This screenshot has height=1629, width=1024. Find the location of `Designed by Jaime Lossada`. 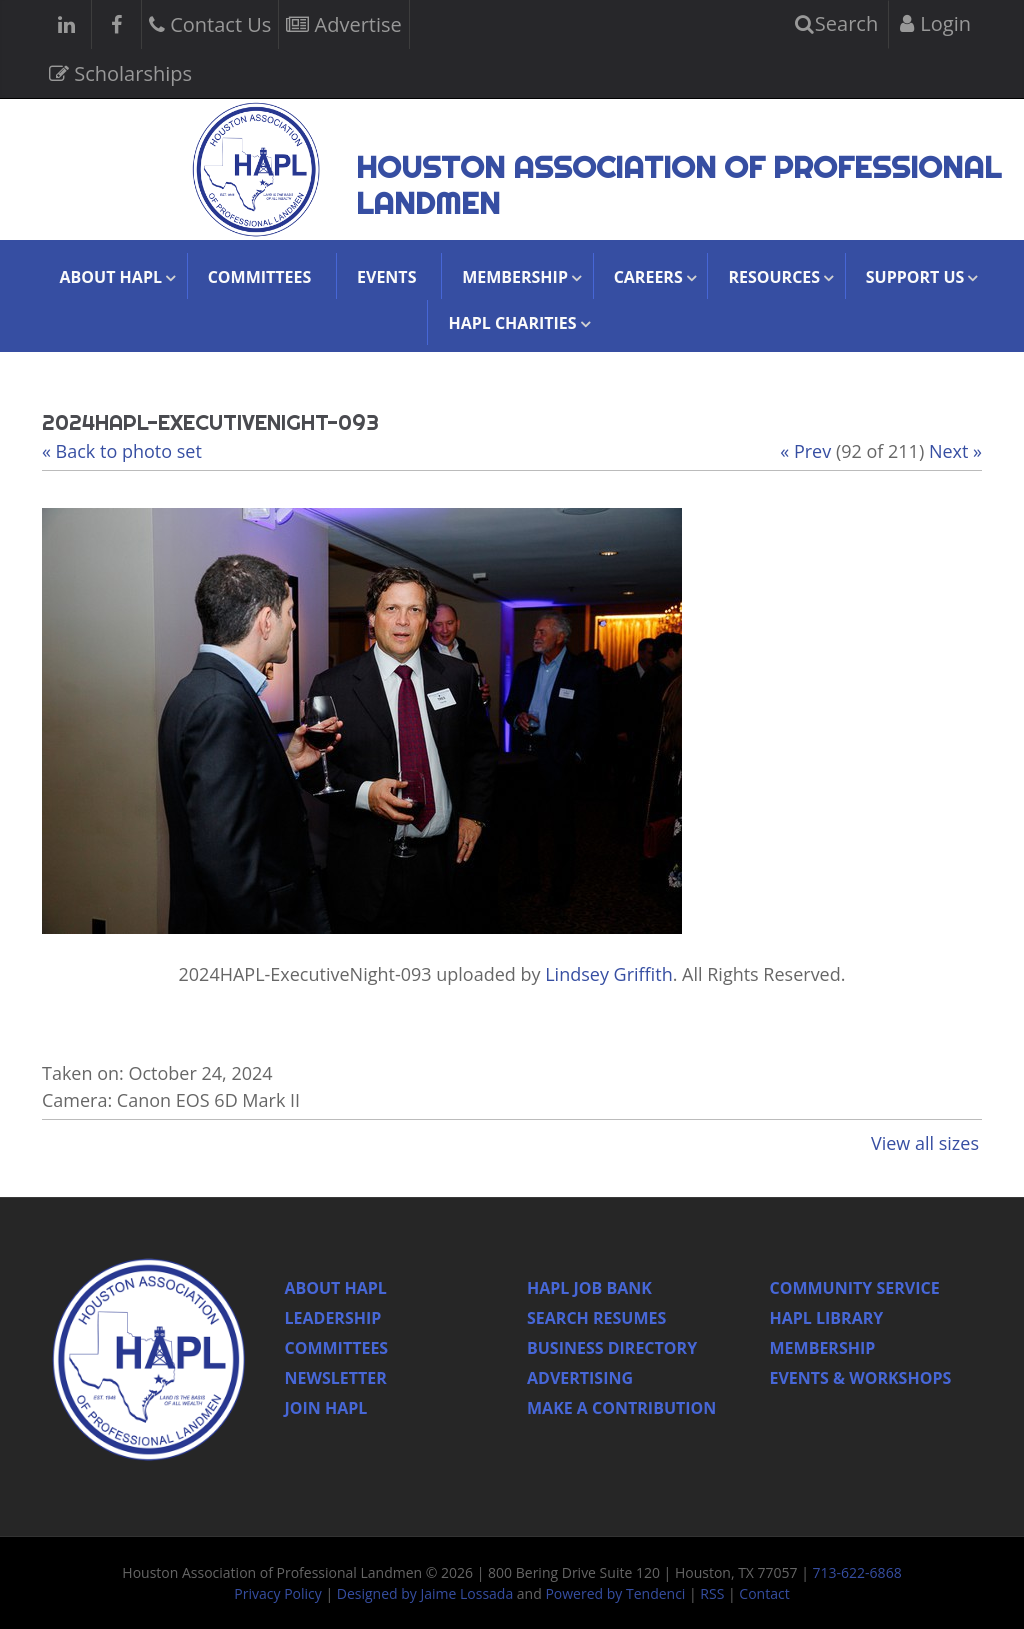

Designed by Jaime Lossada is located at coordinates (425, 1593).